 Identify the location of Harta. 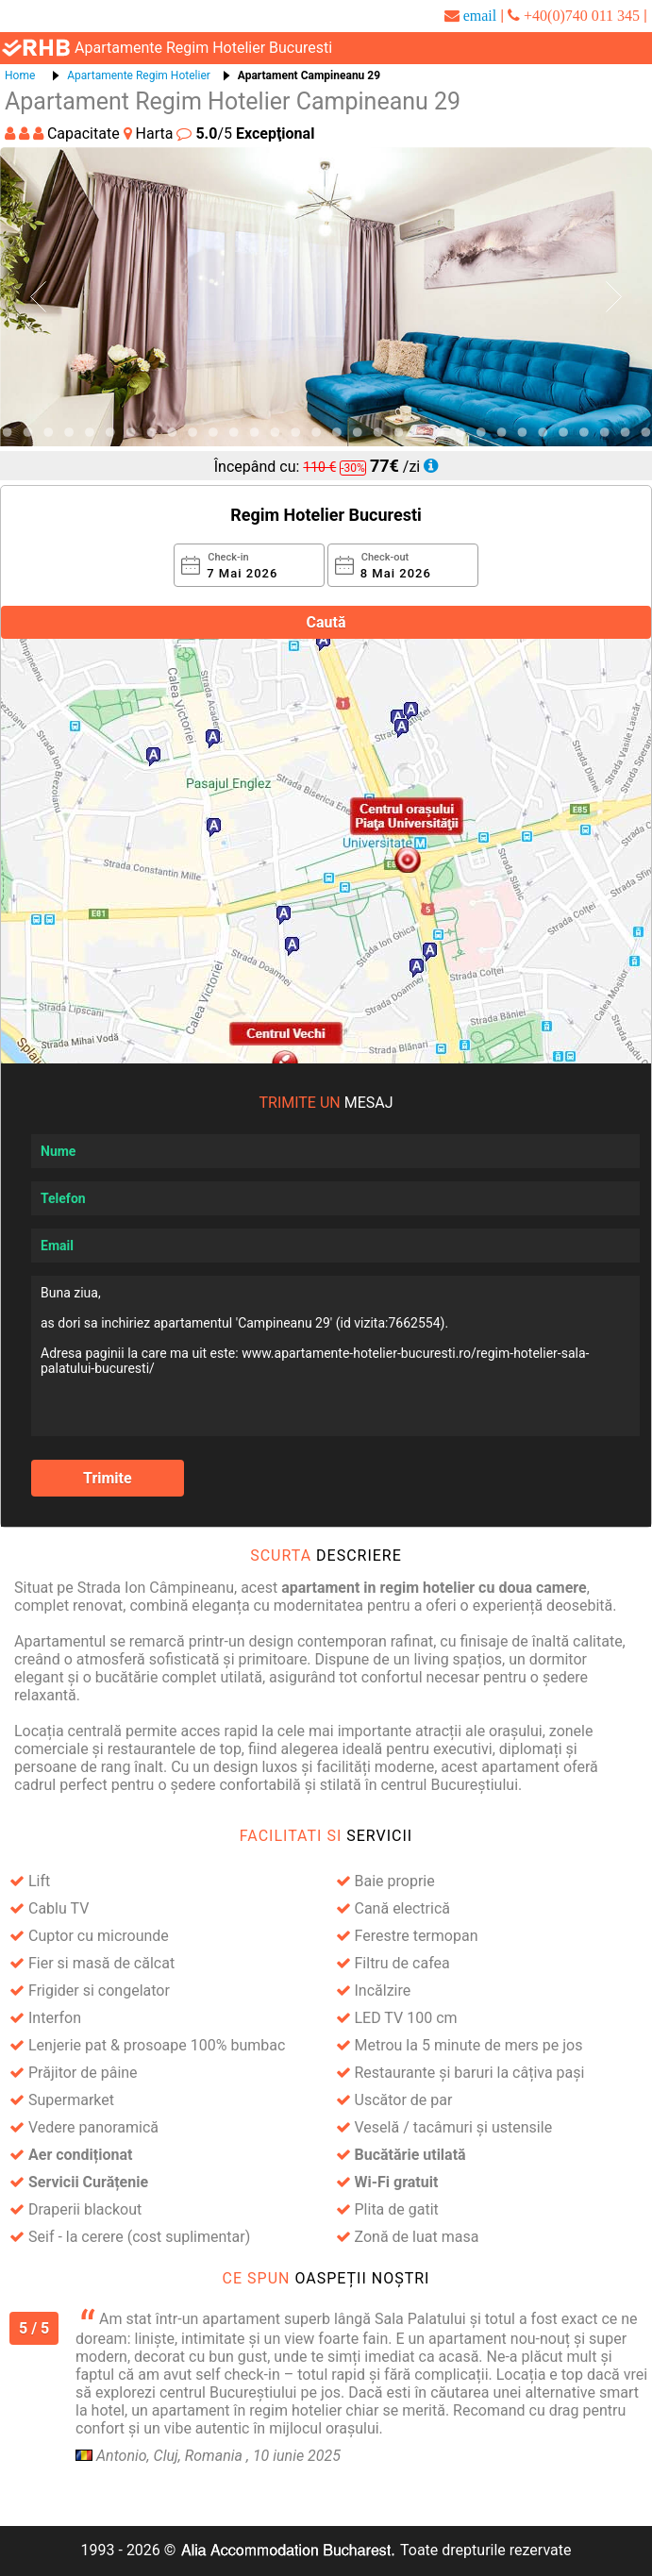
(150, 133).